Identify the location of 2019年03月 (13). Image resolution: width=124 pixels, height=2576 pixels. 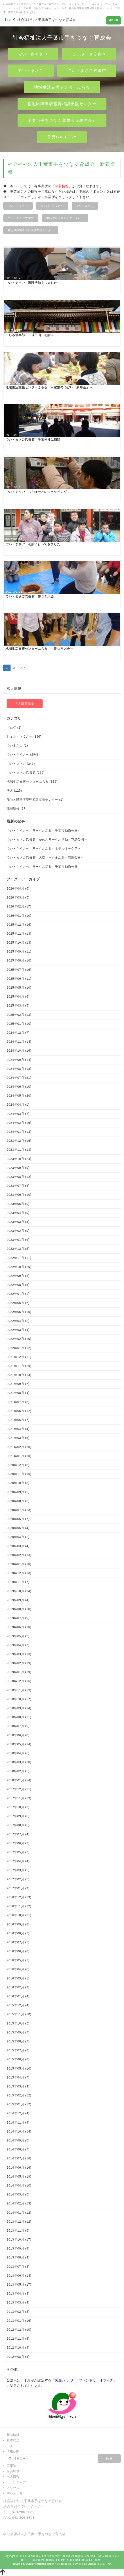
(19, 1654).